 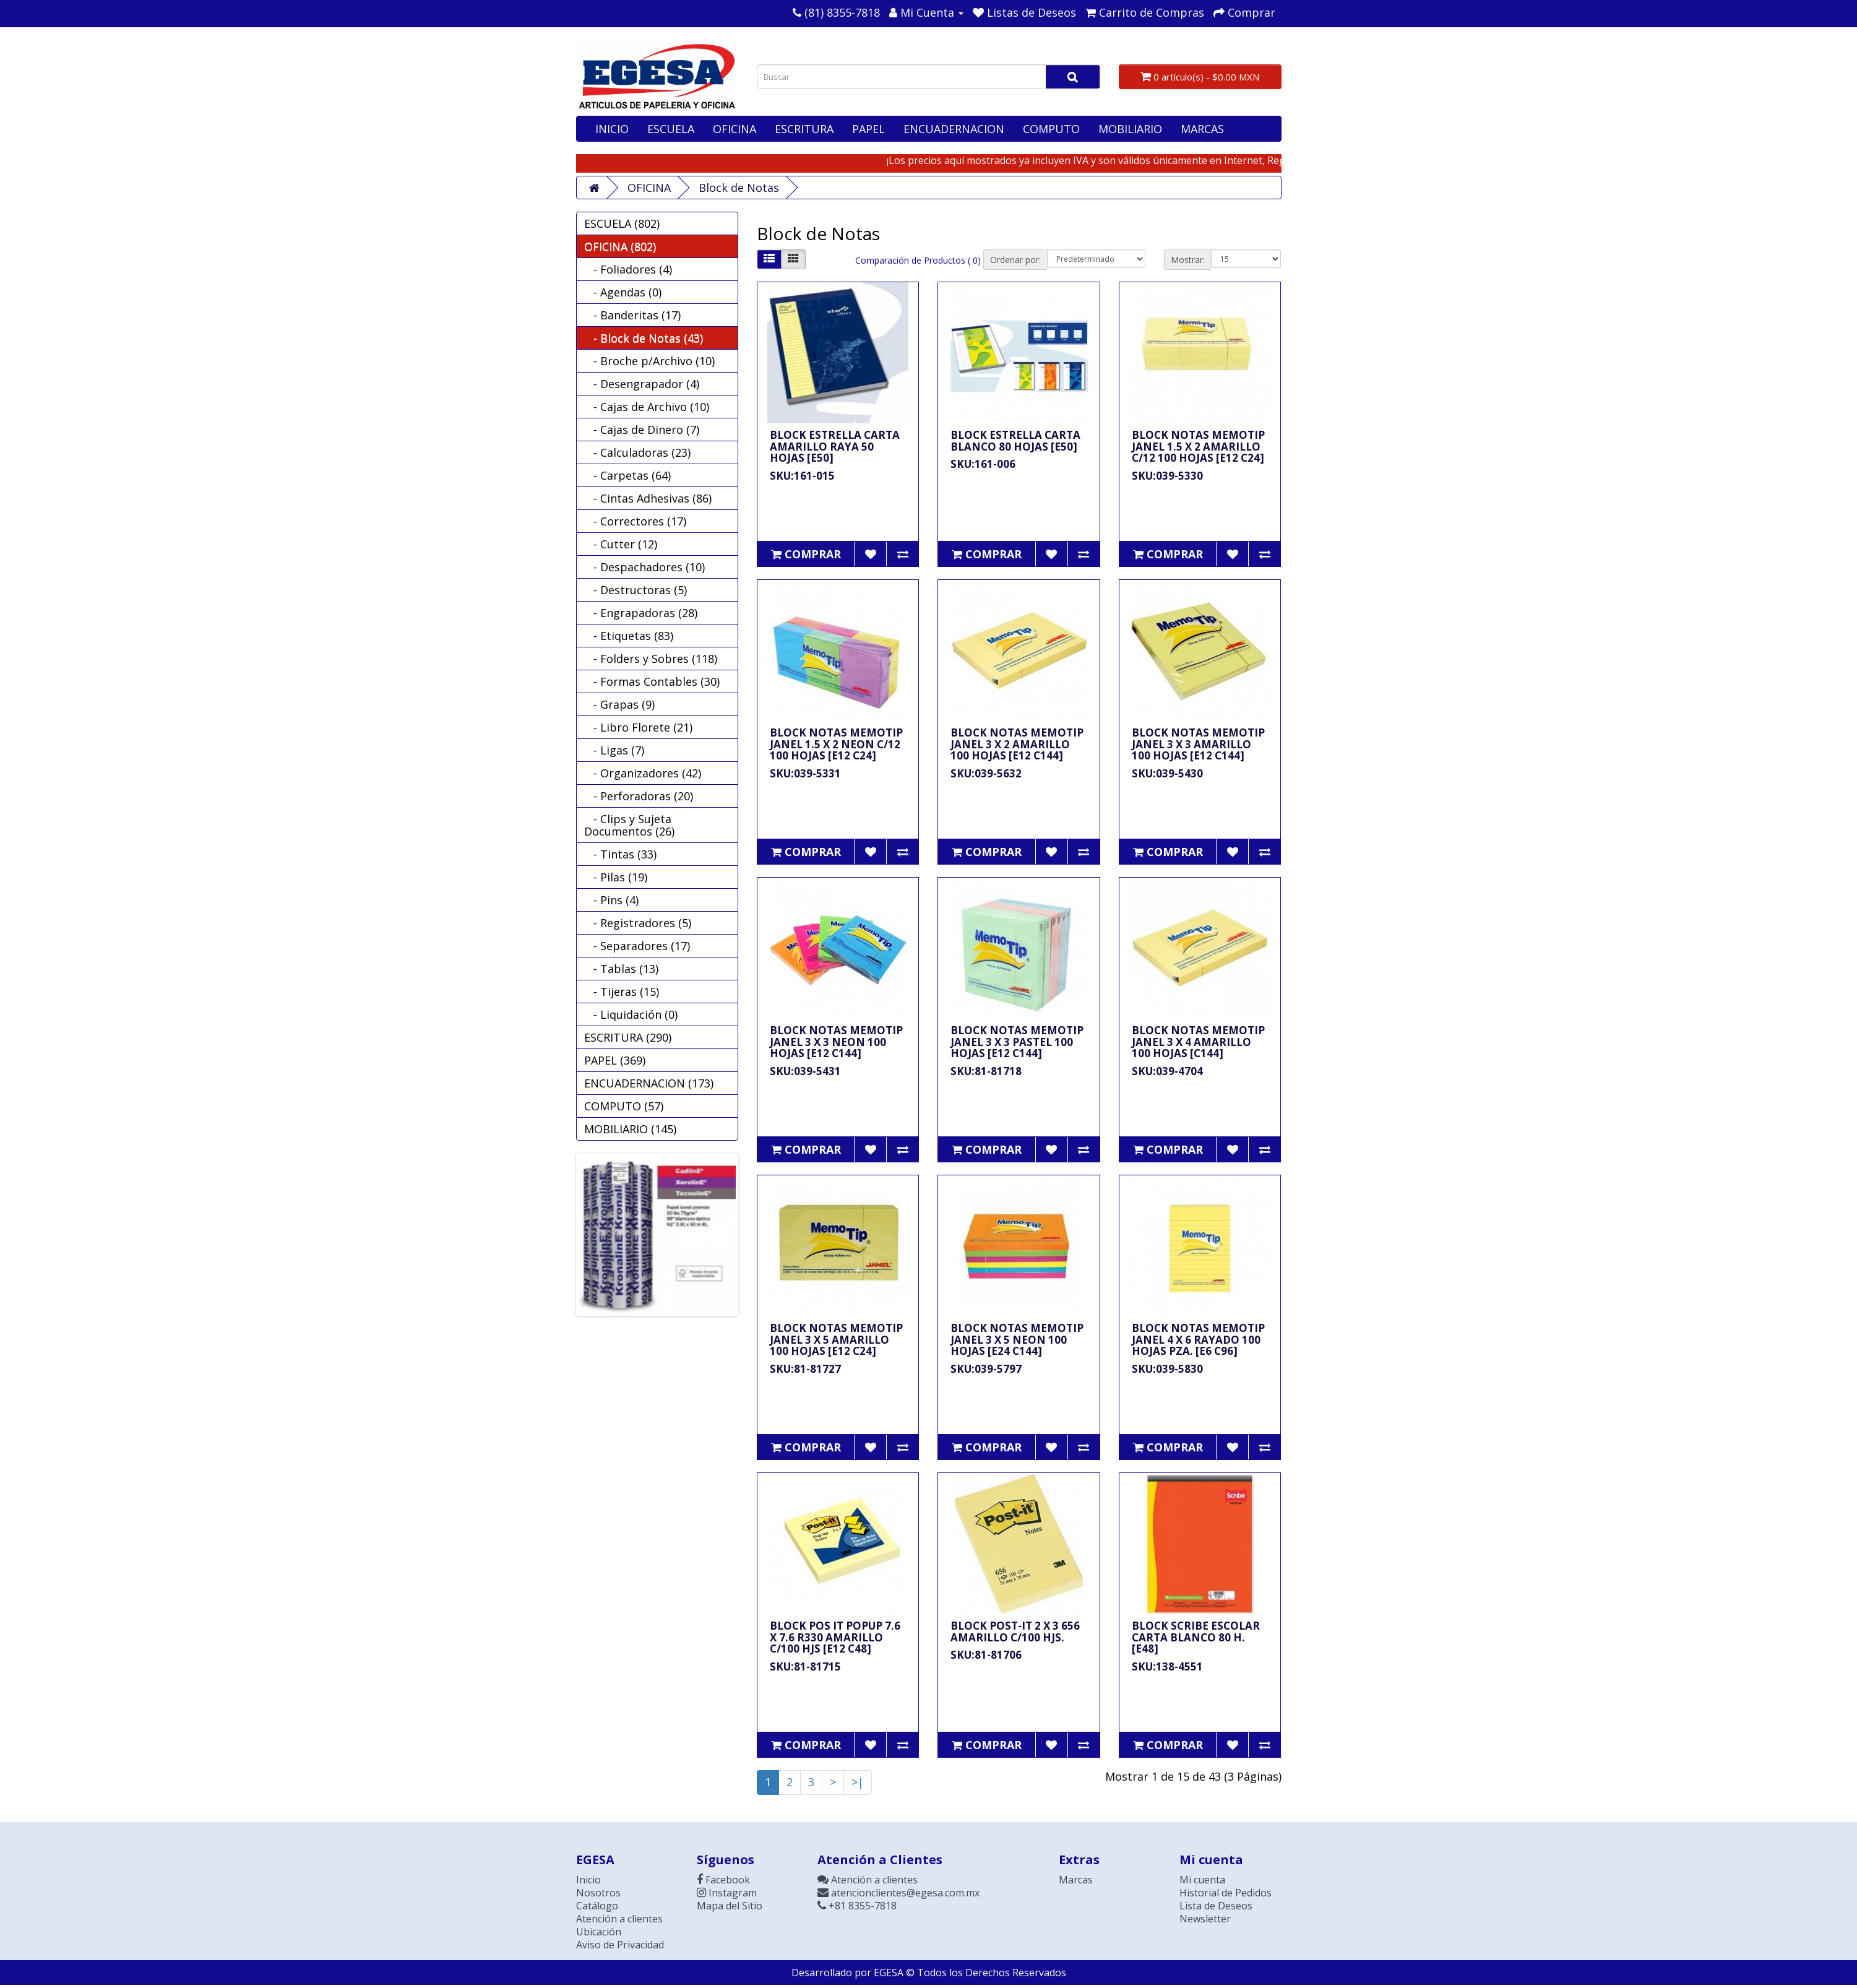 What do you see at coordinates (729, 1905) in the screenshot?
I see `Mapa del Sitio` at bounding box center [729, 1905].